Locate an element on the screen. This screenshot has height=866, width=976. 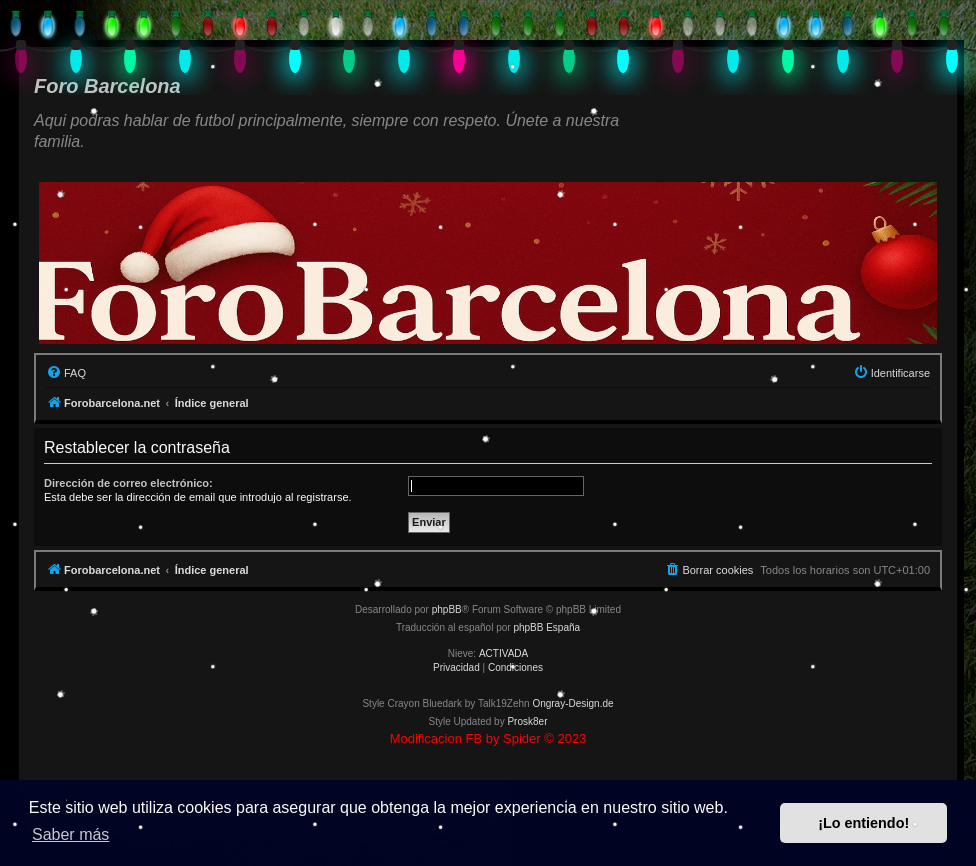
Dirección de correo electrónico: is located at coordinates (128, 483).